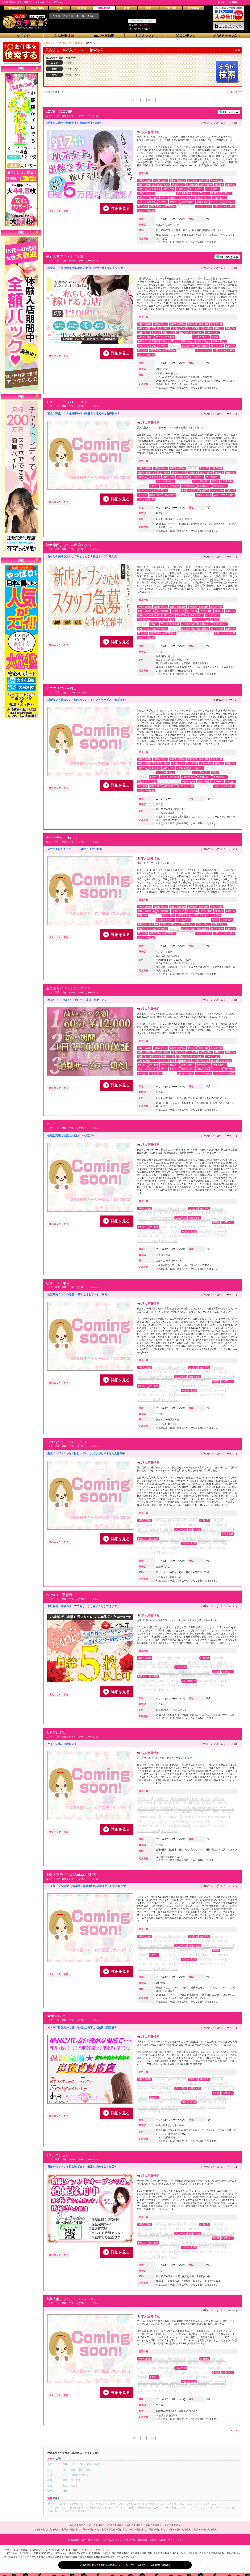 The height and width of the screenshot is (2576, 250). Describe the element at coordinates (57, 16) in the screenshot. I see `東京` at that location.